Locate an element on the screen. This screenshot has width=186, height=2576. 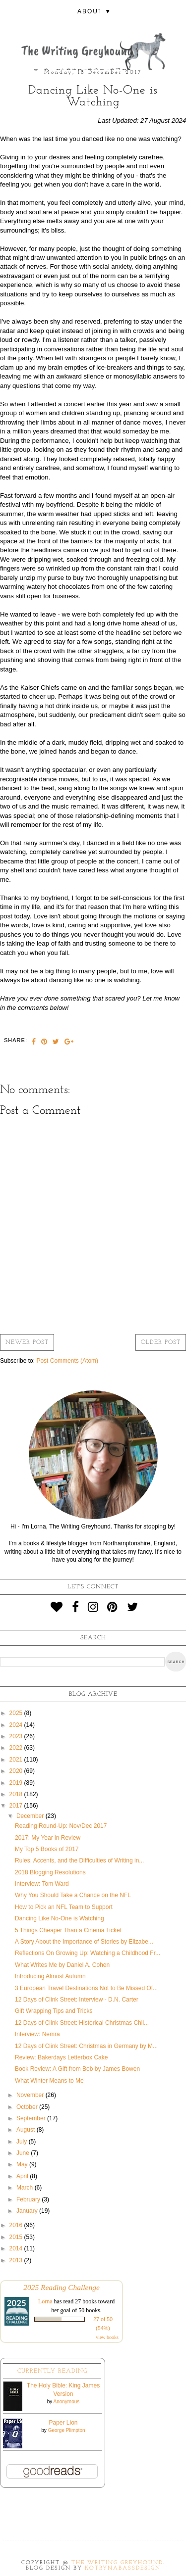
Anonymous is located at coordinates (66, 2401).